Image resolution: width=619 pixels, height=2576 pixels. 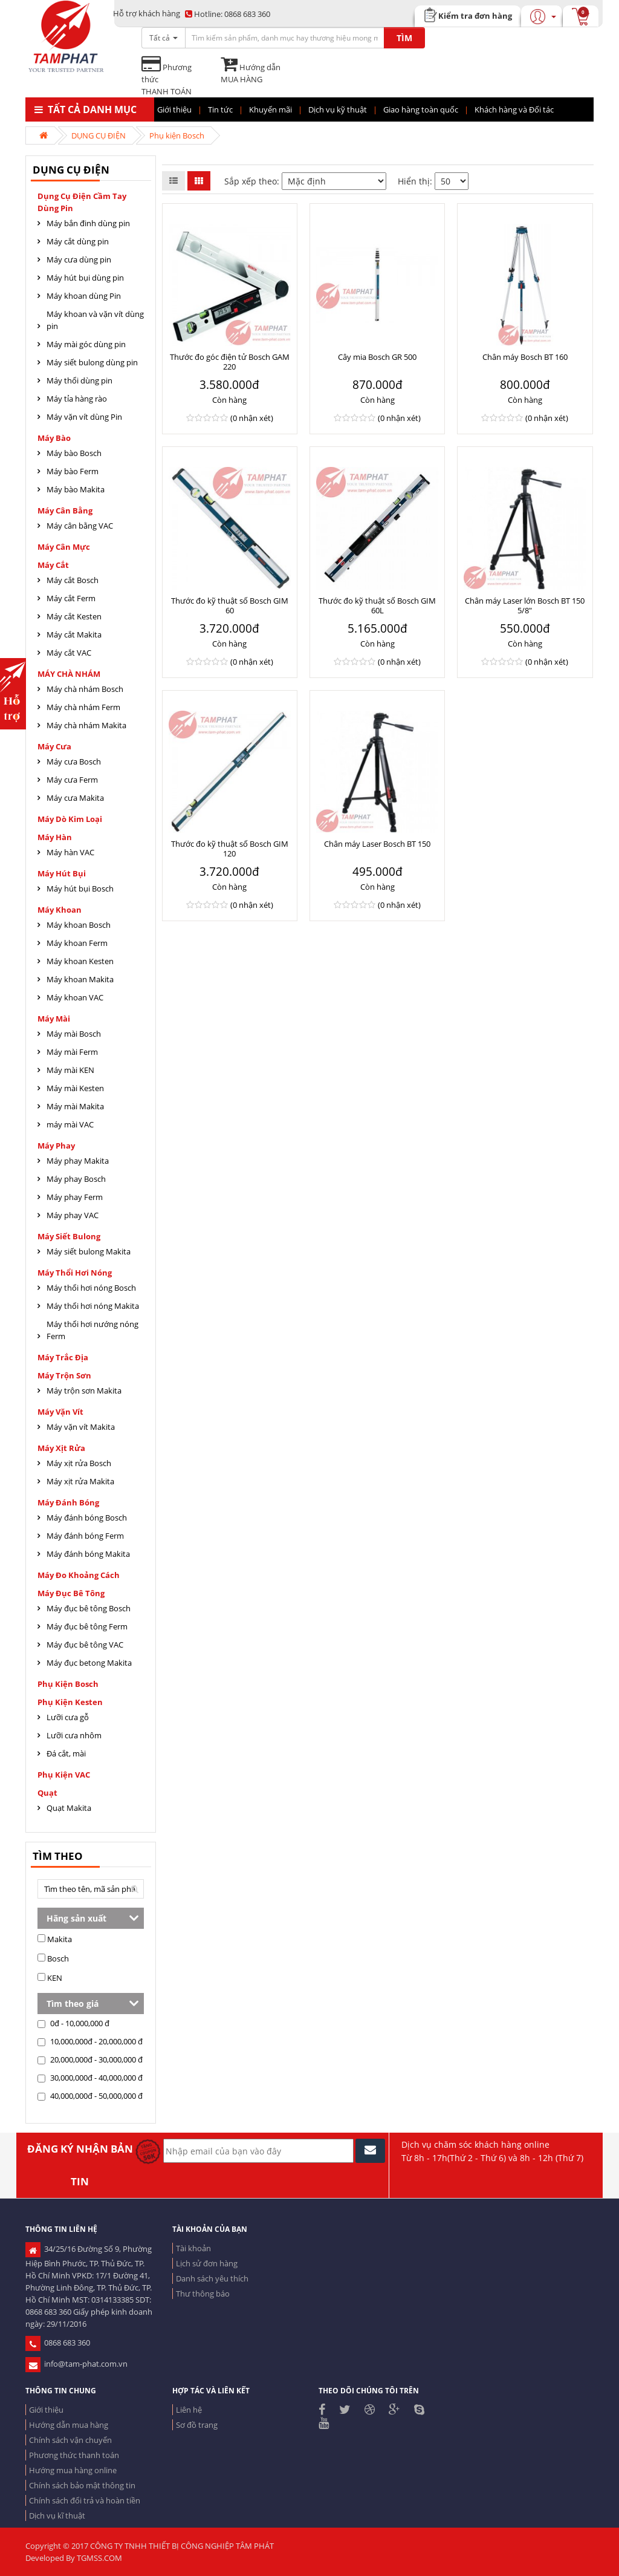 I want to click on 0868 683 360, so click(x=227, y=13).